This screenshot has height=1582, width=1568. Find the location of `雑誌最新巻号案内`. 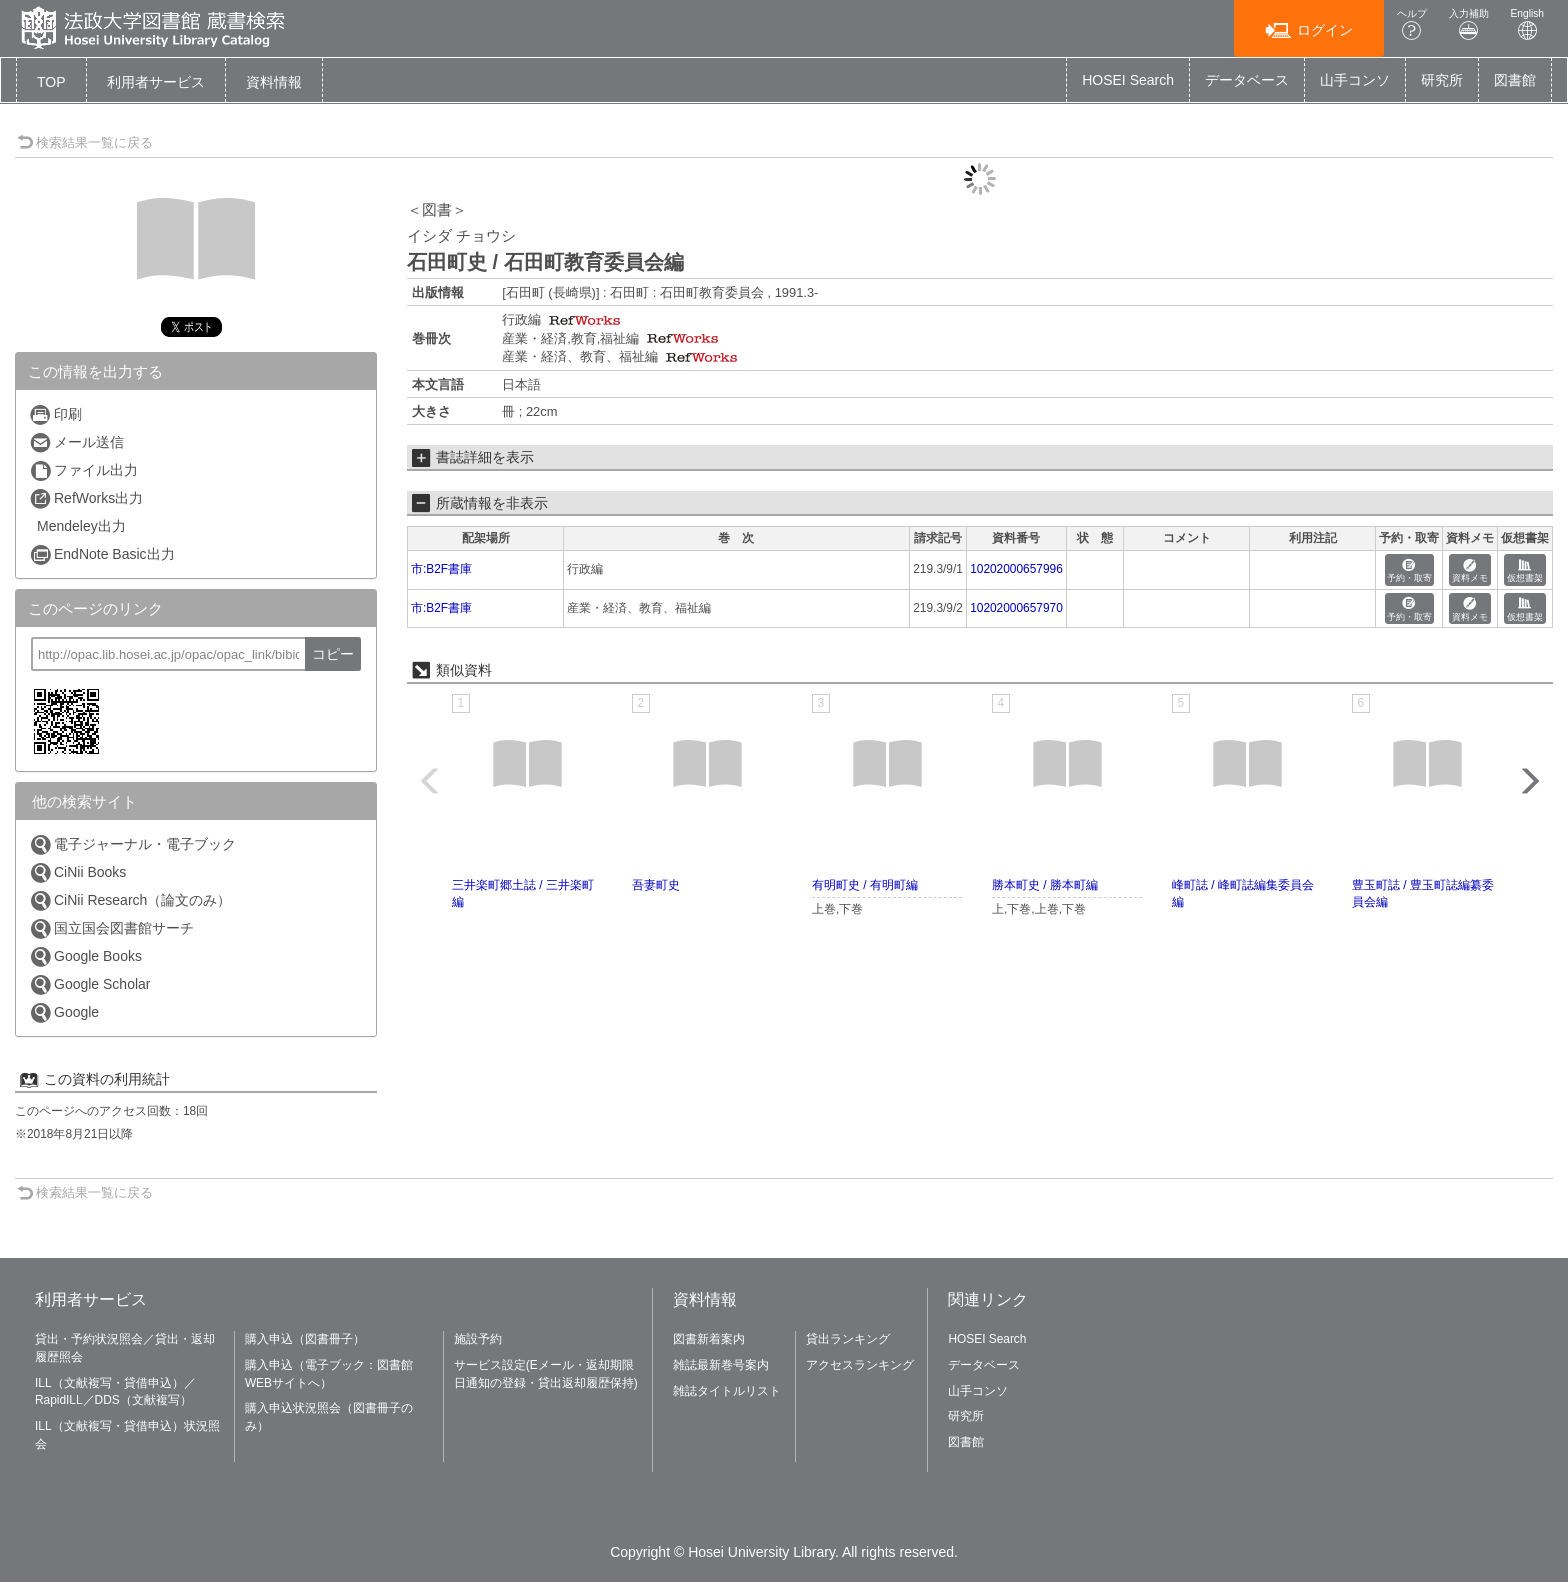

雑誌最新巻号案内 is located at coordinates (721, 1365).